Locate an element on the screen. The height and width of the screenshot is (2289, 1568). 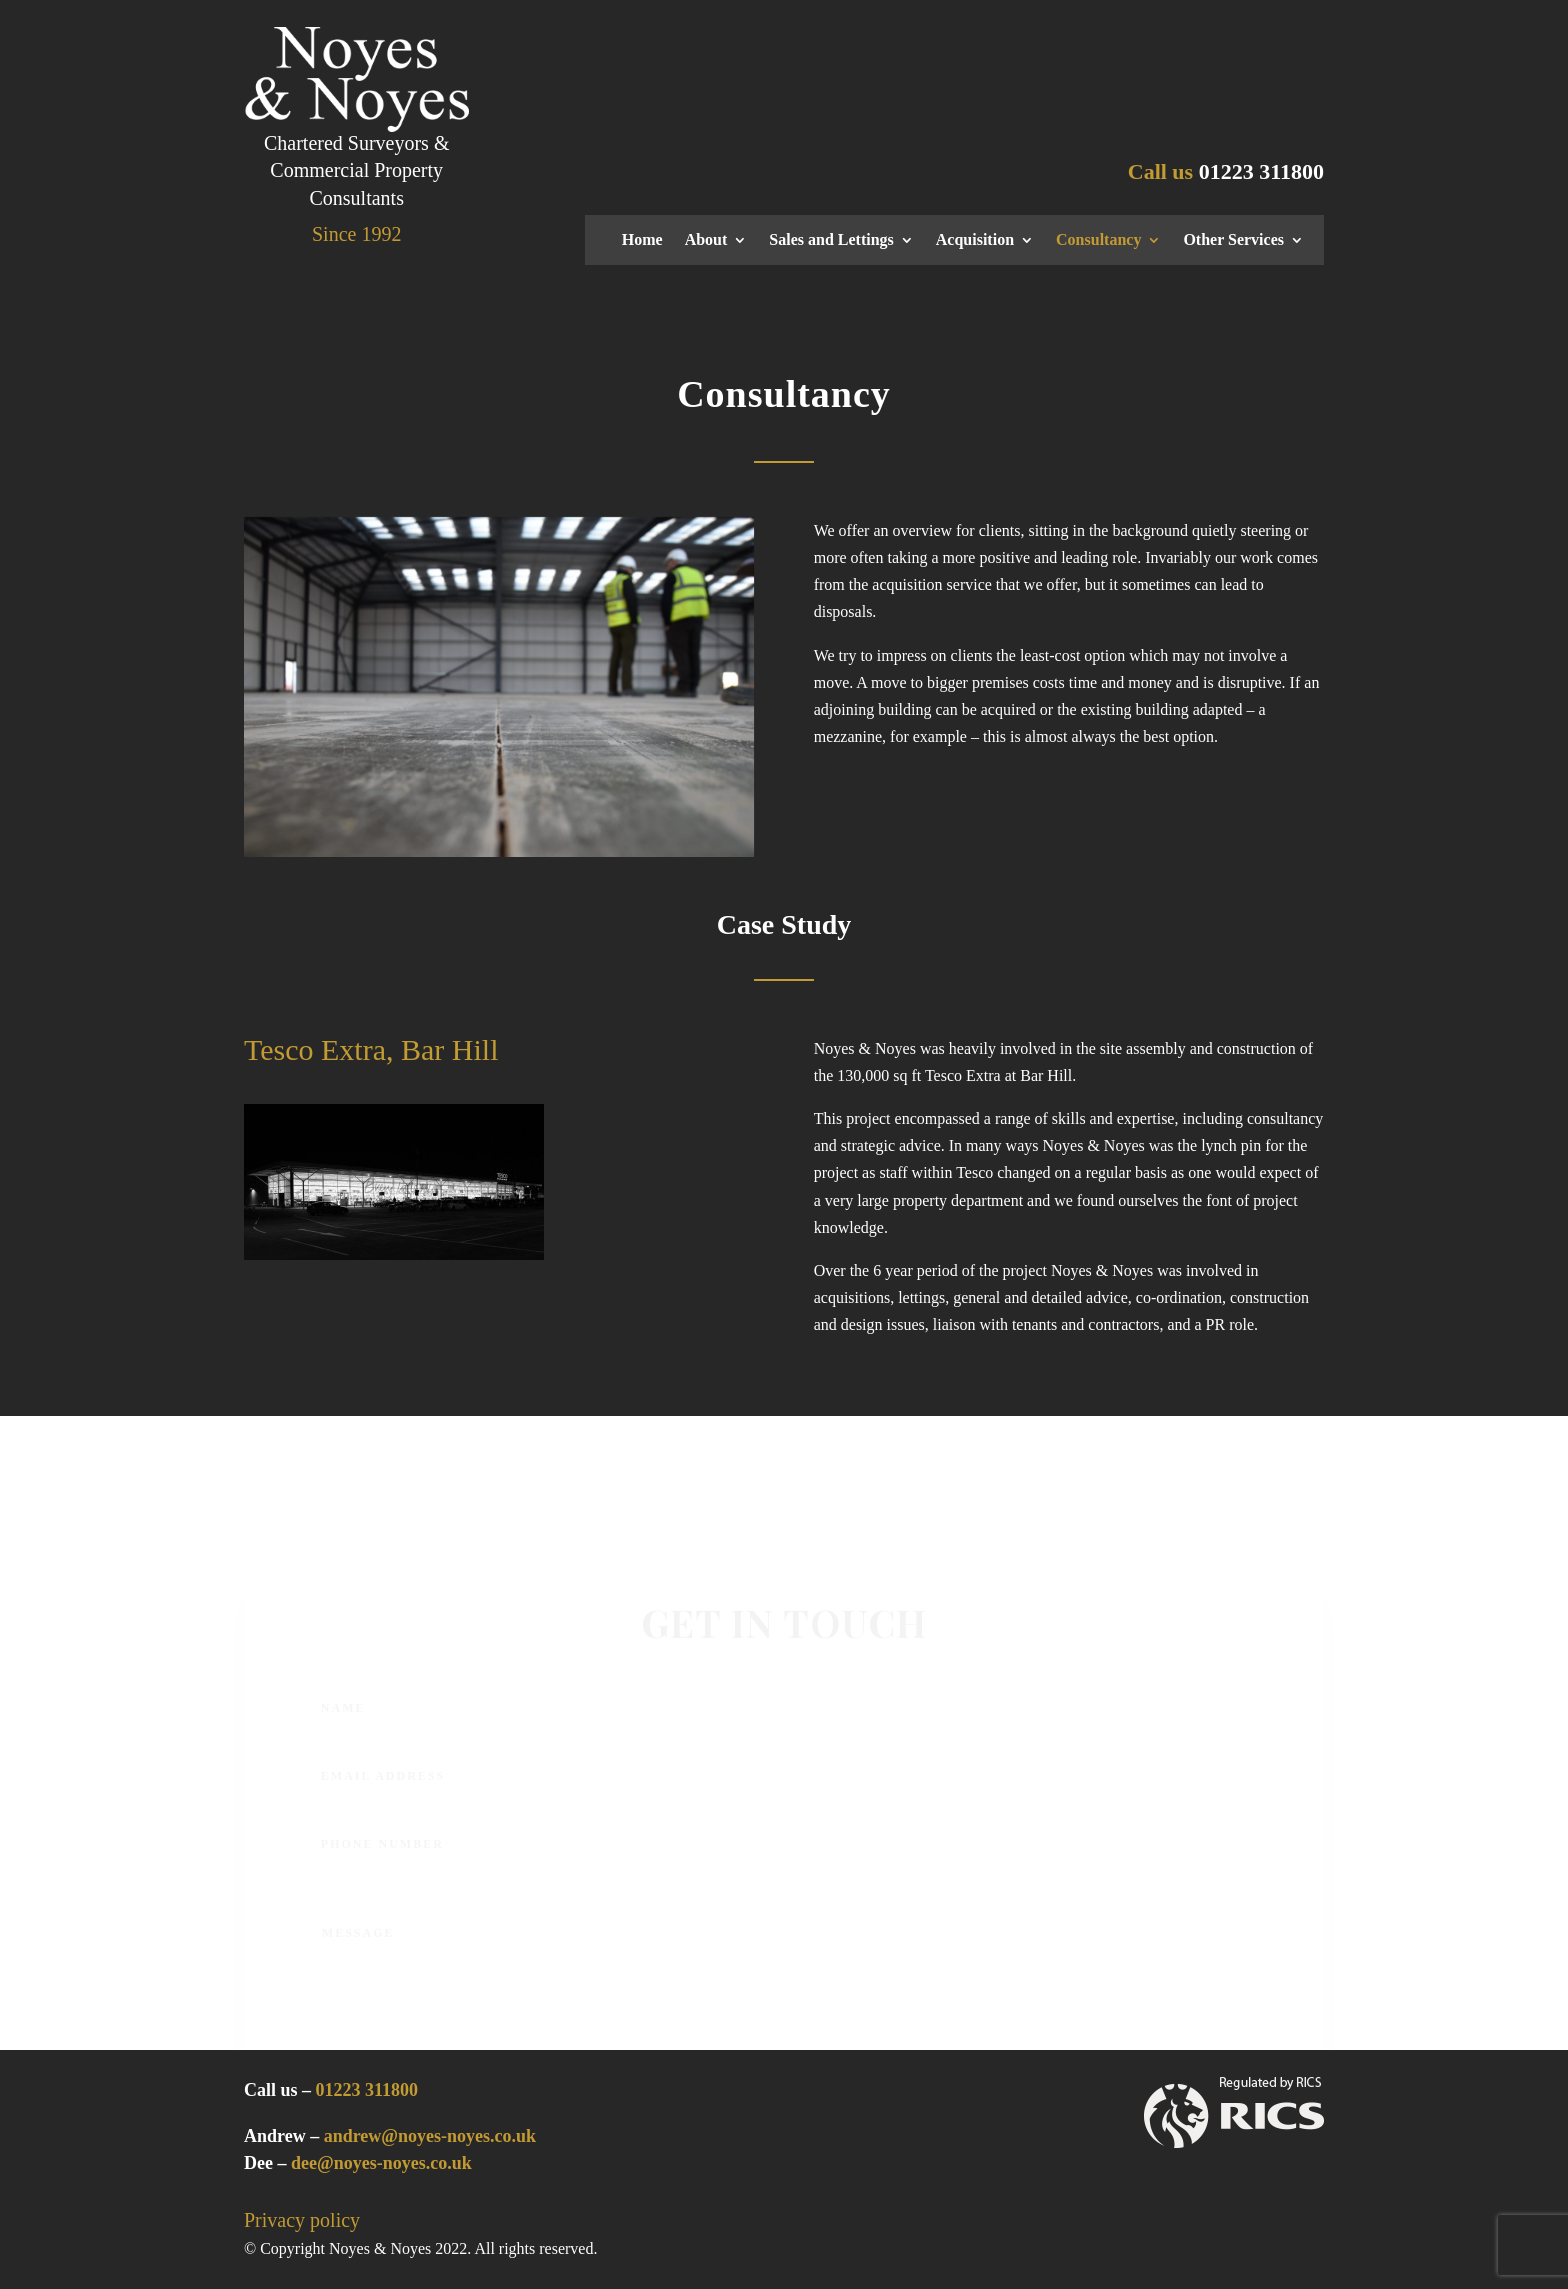
Consultancy is located at coordinates (1098, 240).